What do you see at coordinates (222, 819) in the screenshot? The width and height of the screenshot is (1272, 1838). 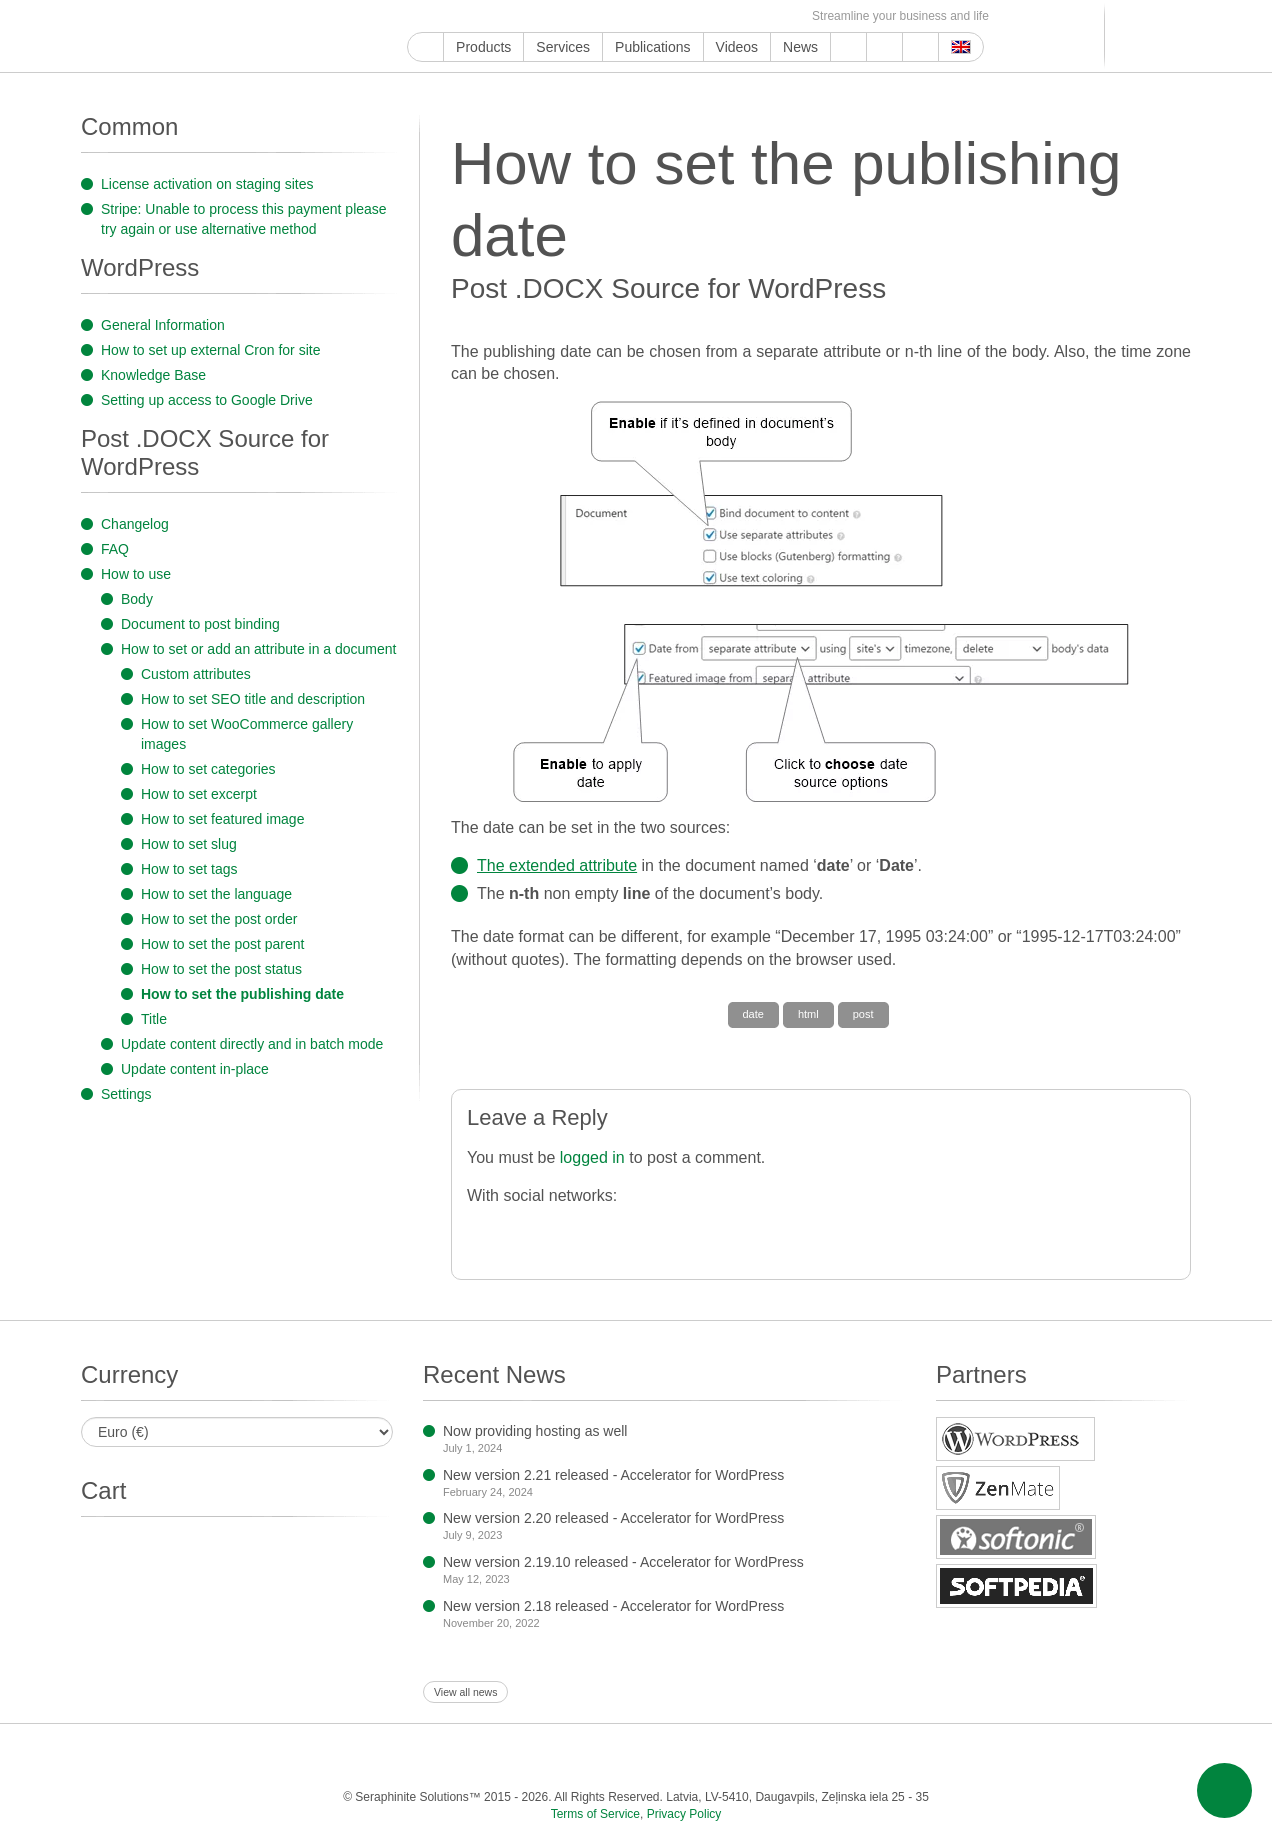 I see `How to set featured image` at bounding box center [222, 819].